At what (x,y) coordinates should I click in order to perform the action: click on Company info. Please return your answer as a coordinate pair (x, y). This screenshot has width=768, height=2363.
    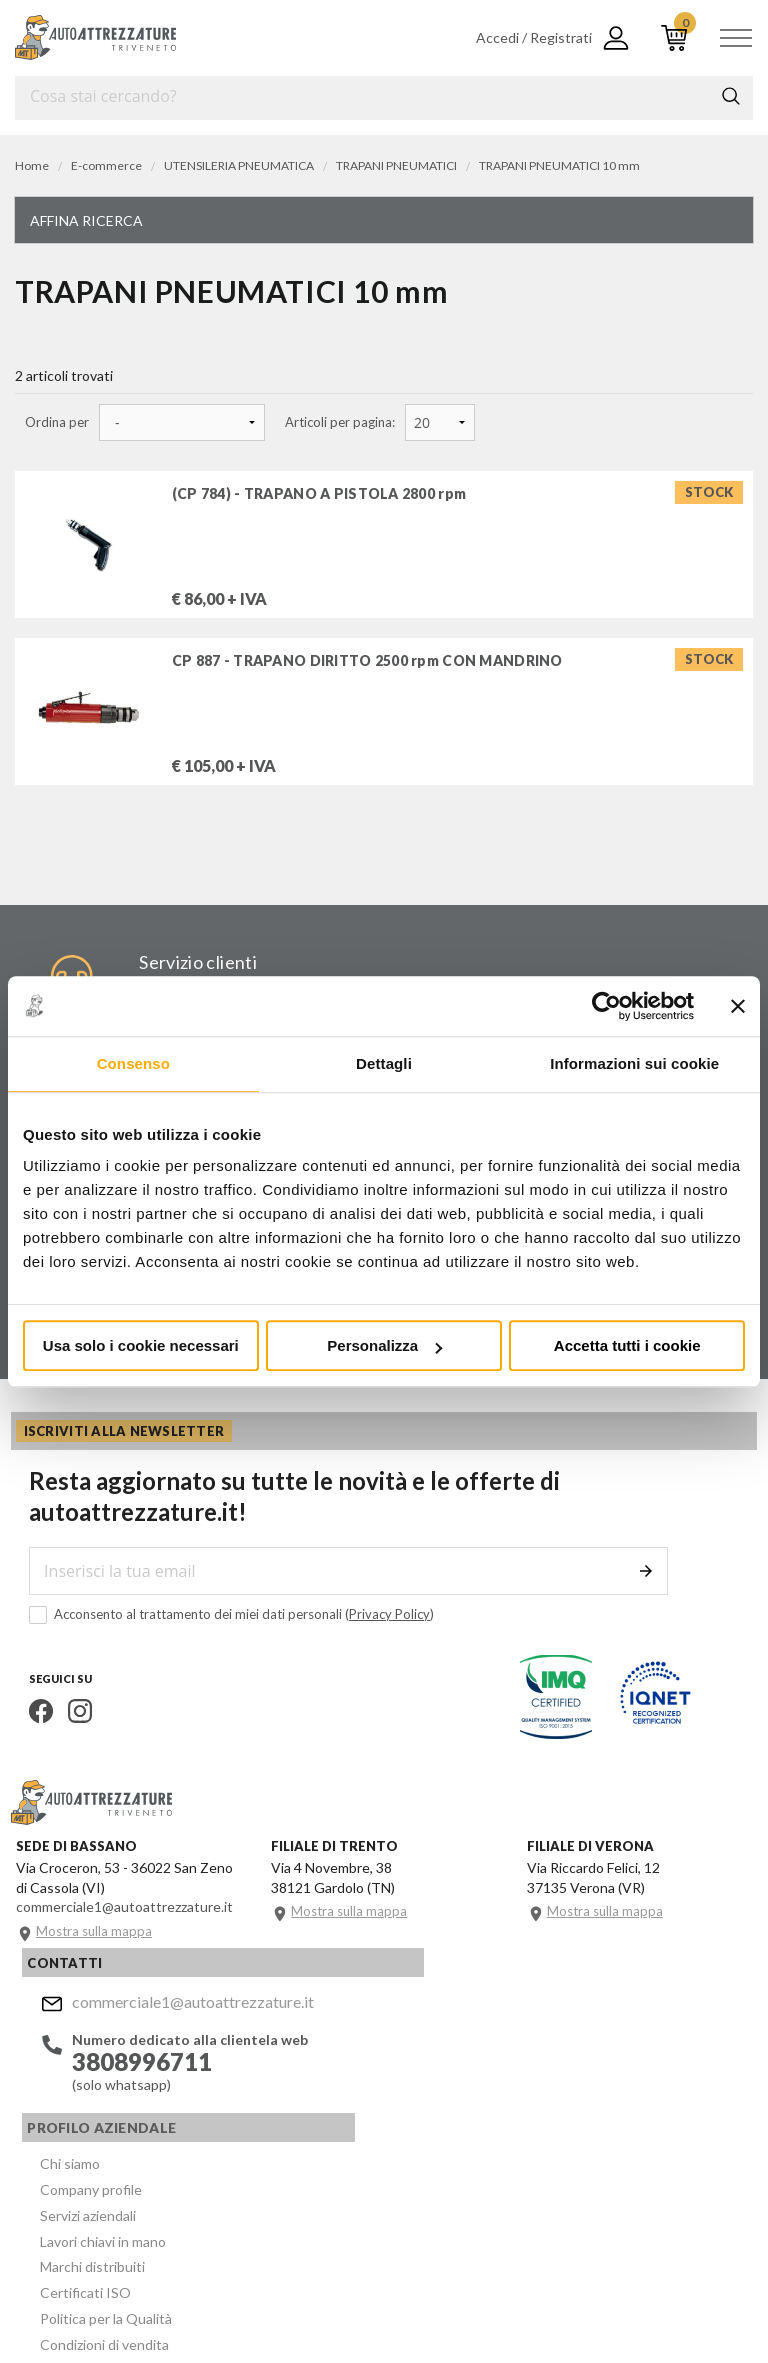
    Looking at the image, I should click on (428, 2274).